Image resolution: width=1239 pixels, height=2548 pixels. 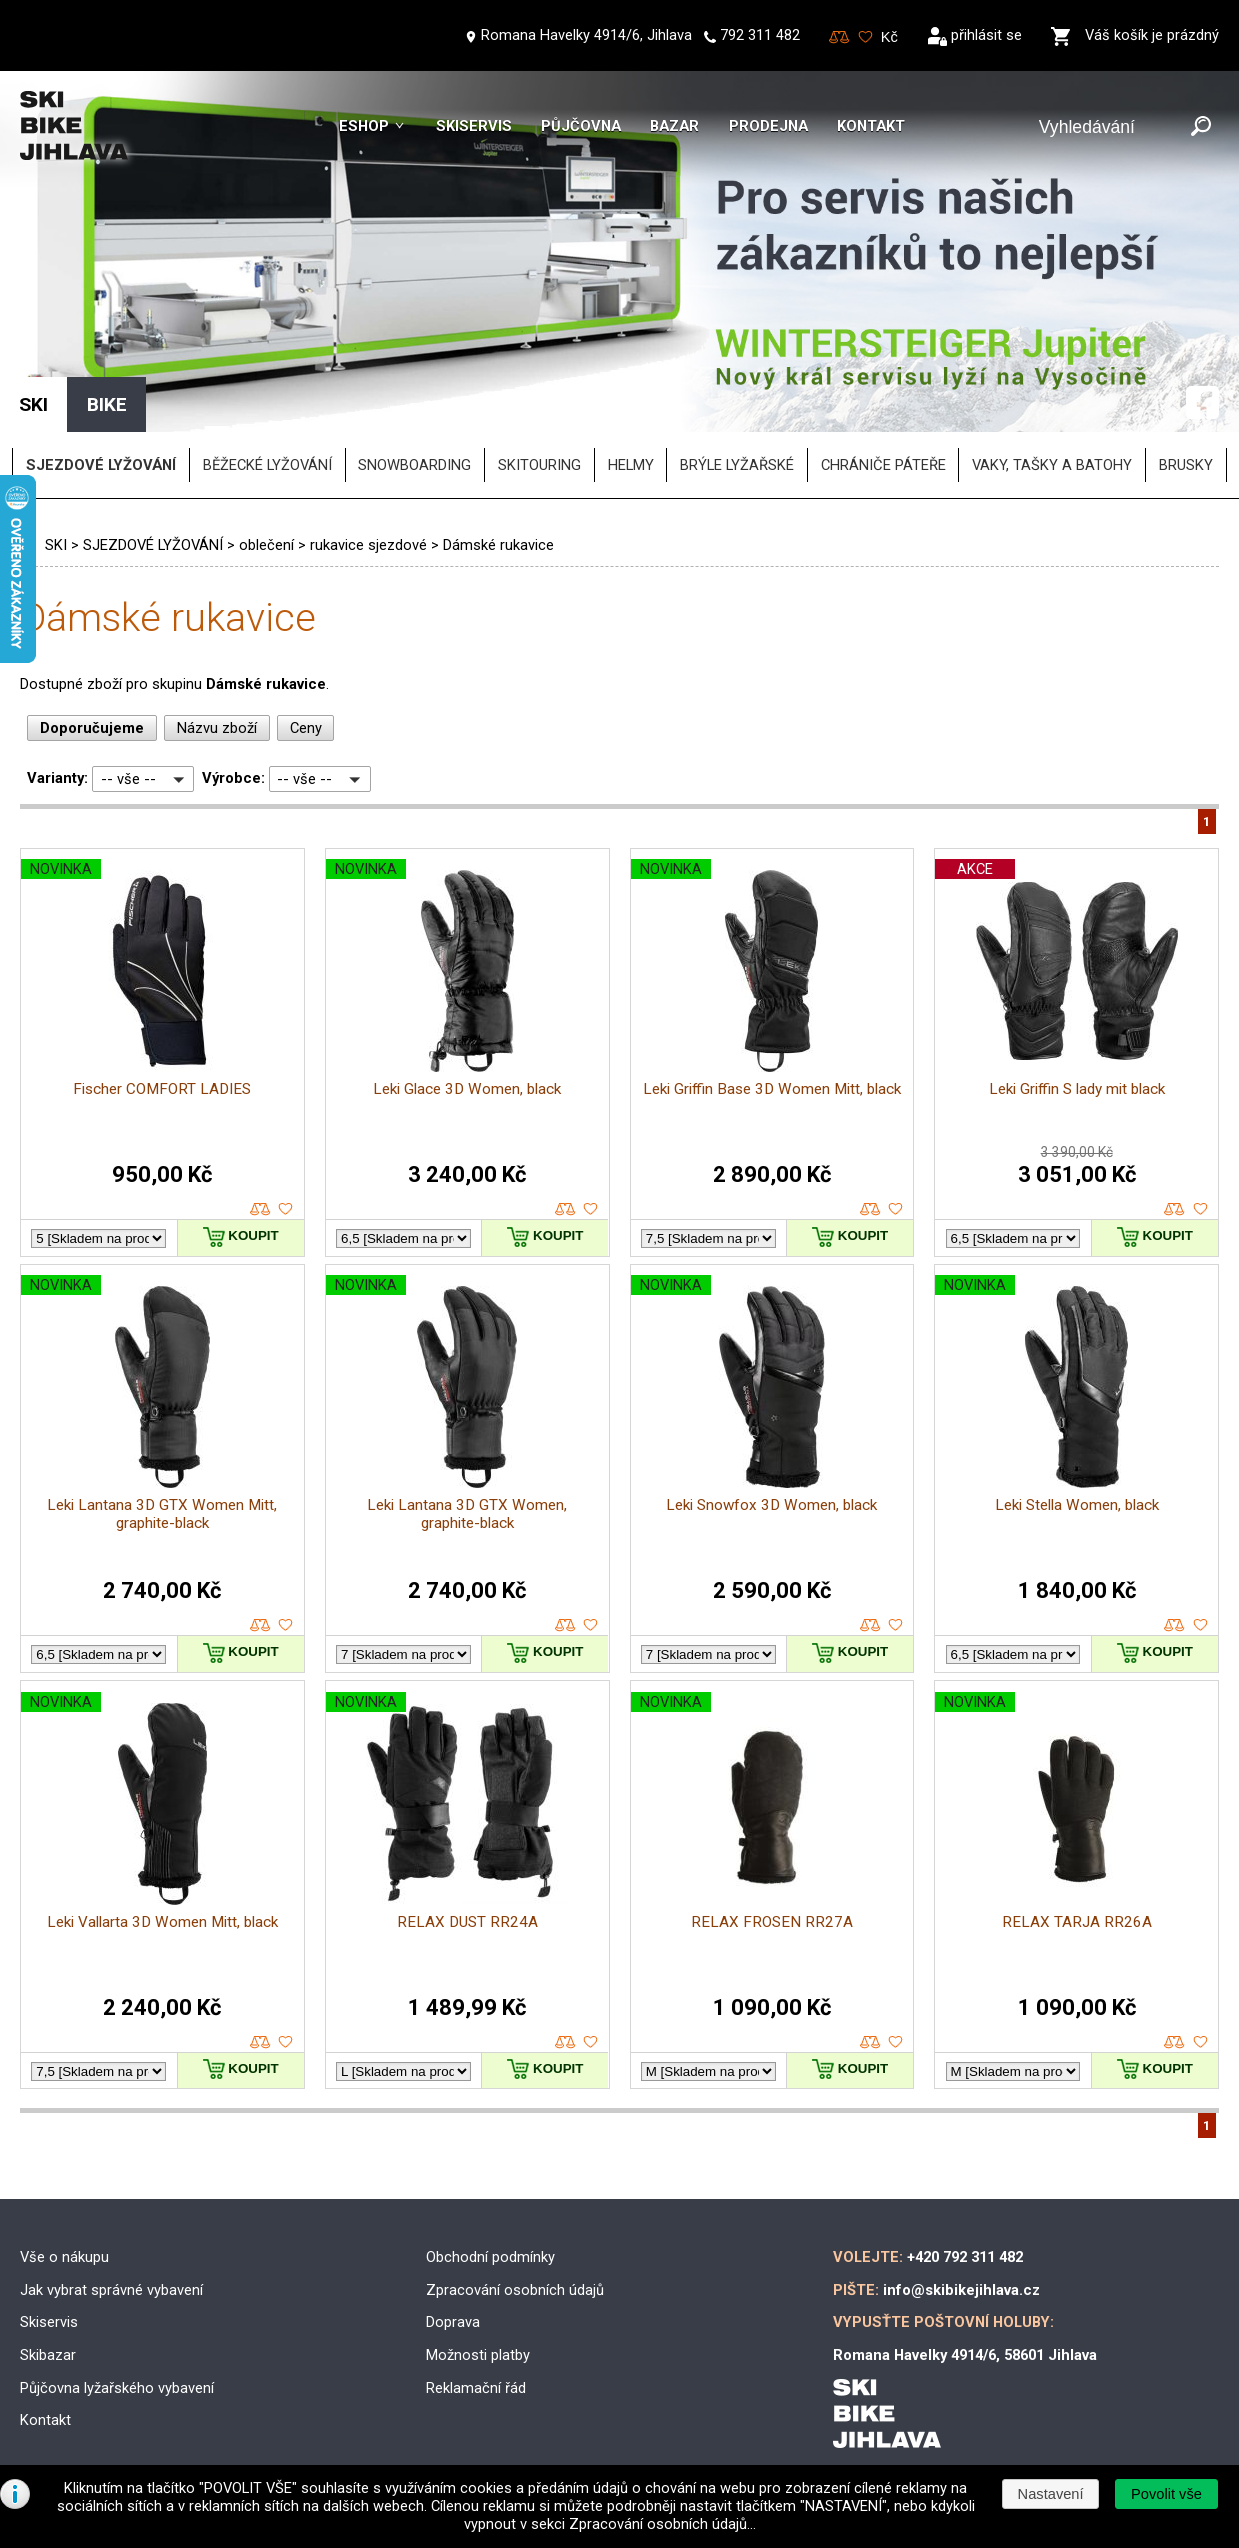 I want to click on [Odeslat], so click(x=1201, y=127).